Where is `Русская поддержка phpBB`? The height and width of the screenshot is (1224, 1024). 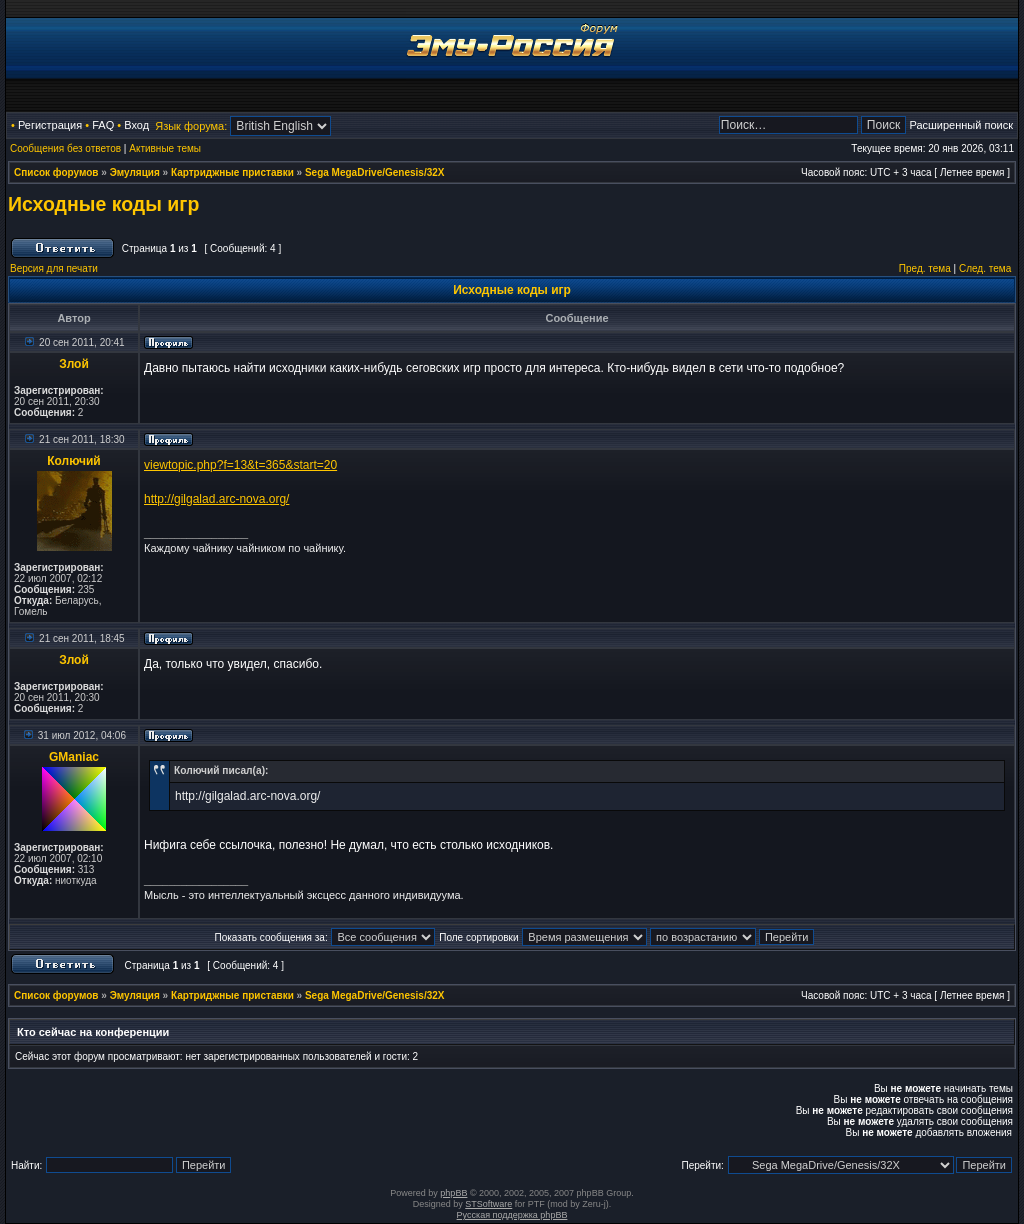
Русская поддержка phpBB is located at coordinates (512, 1215).